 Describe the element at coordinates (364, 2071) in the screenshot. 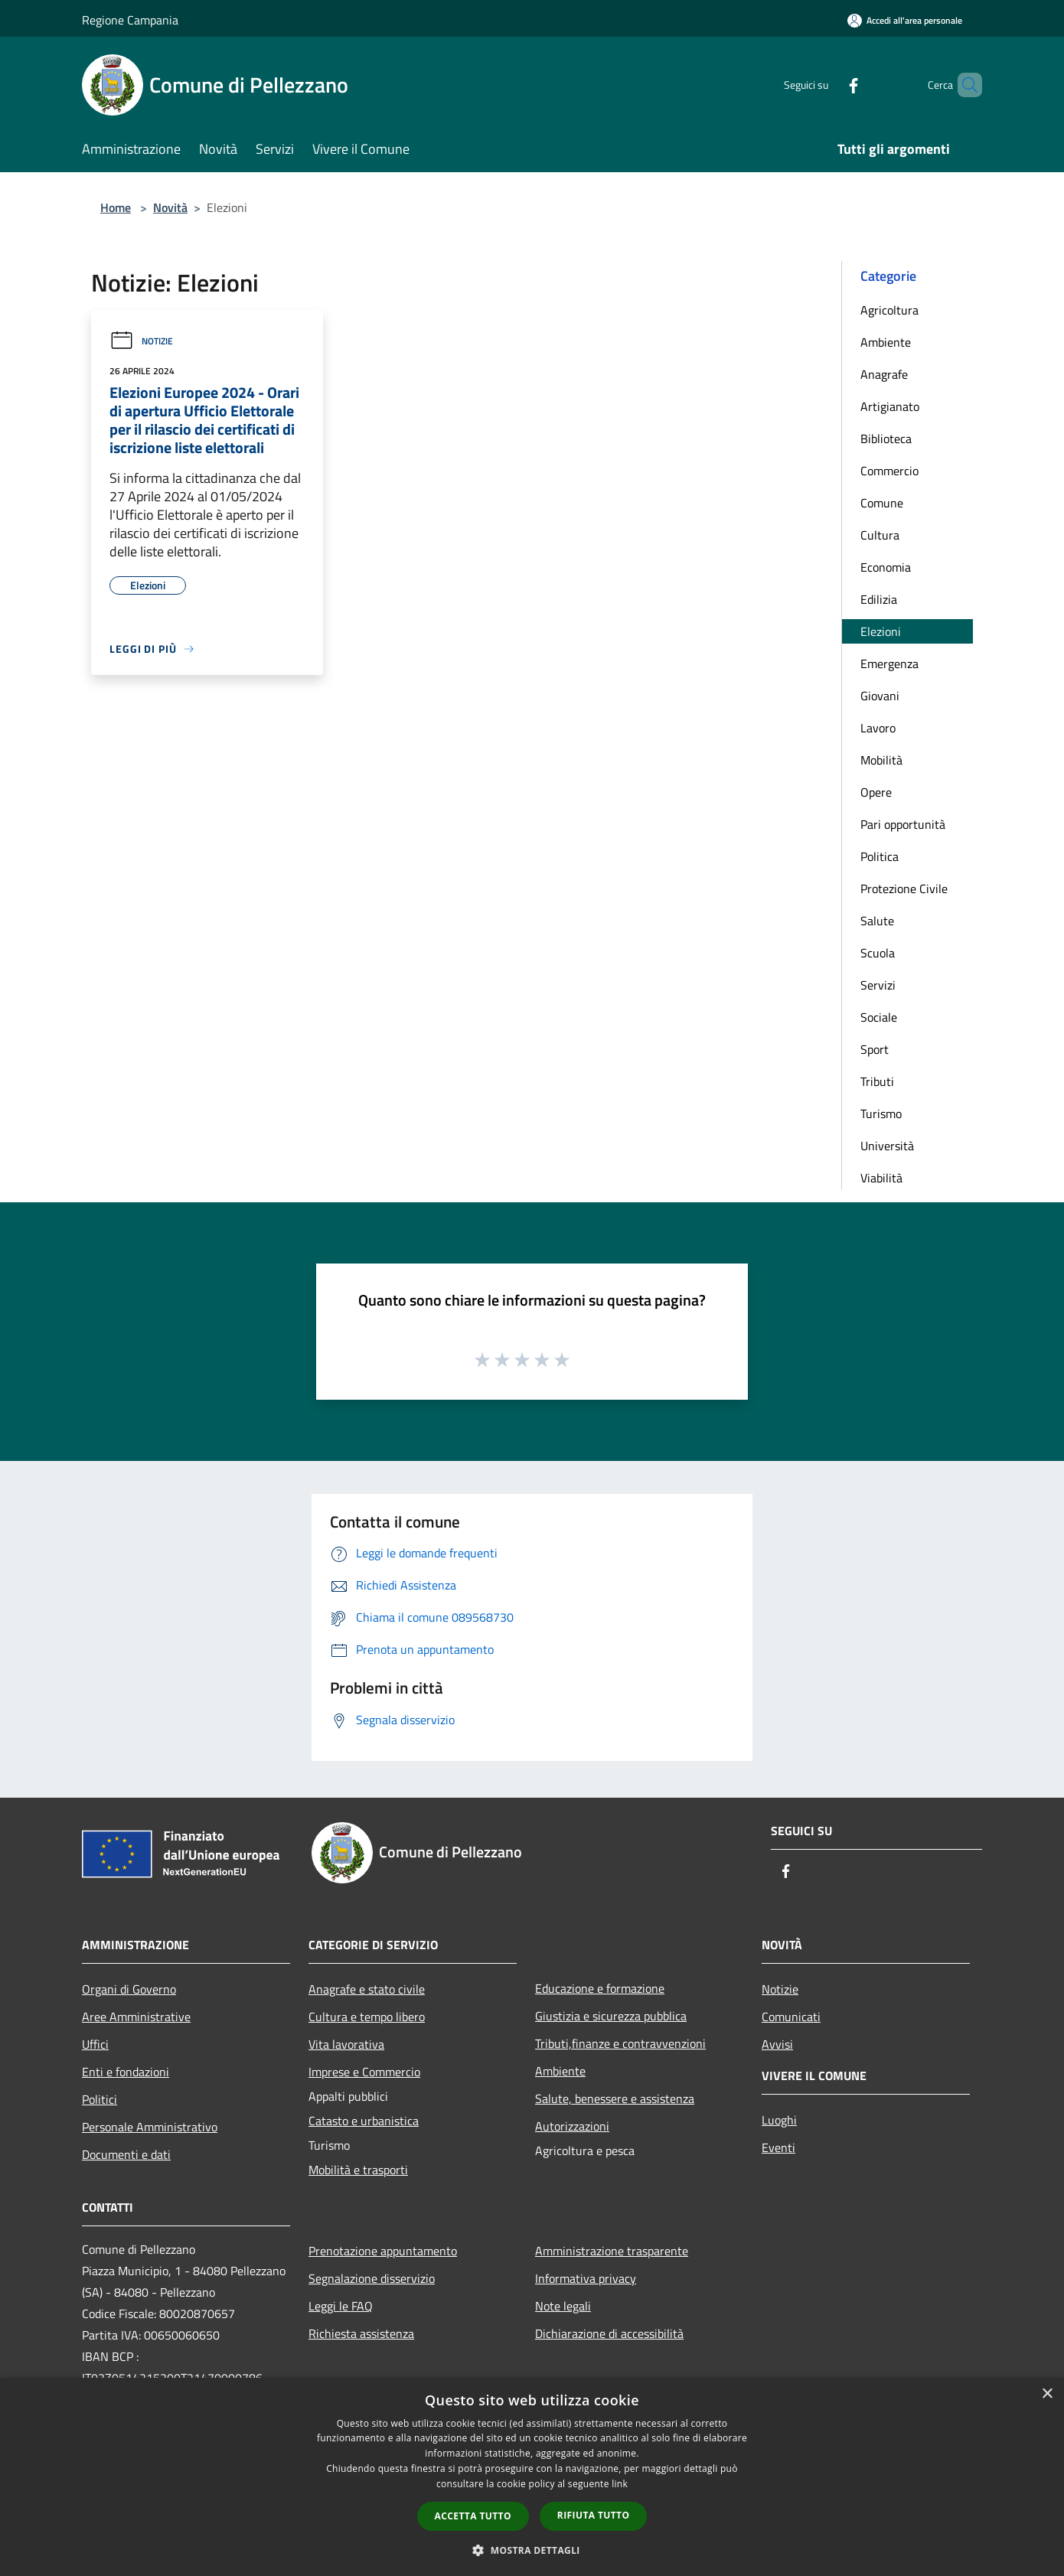

I see `Imprese e Commercio` at that location.